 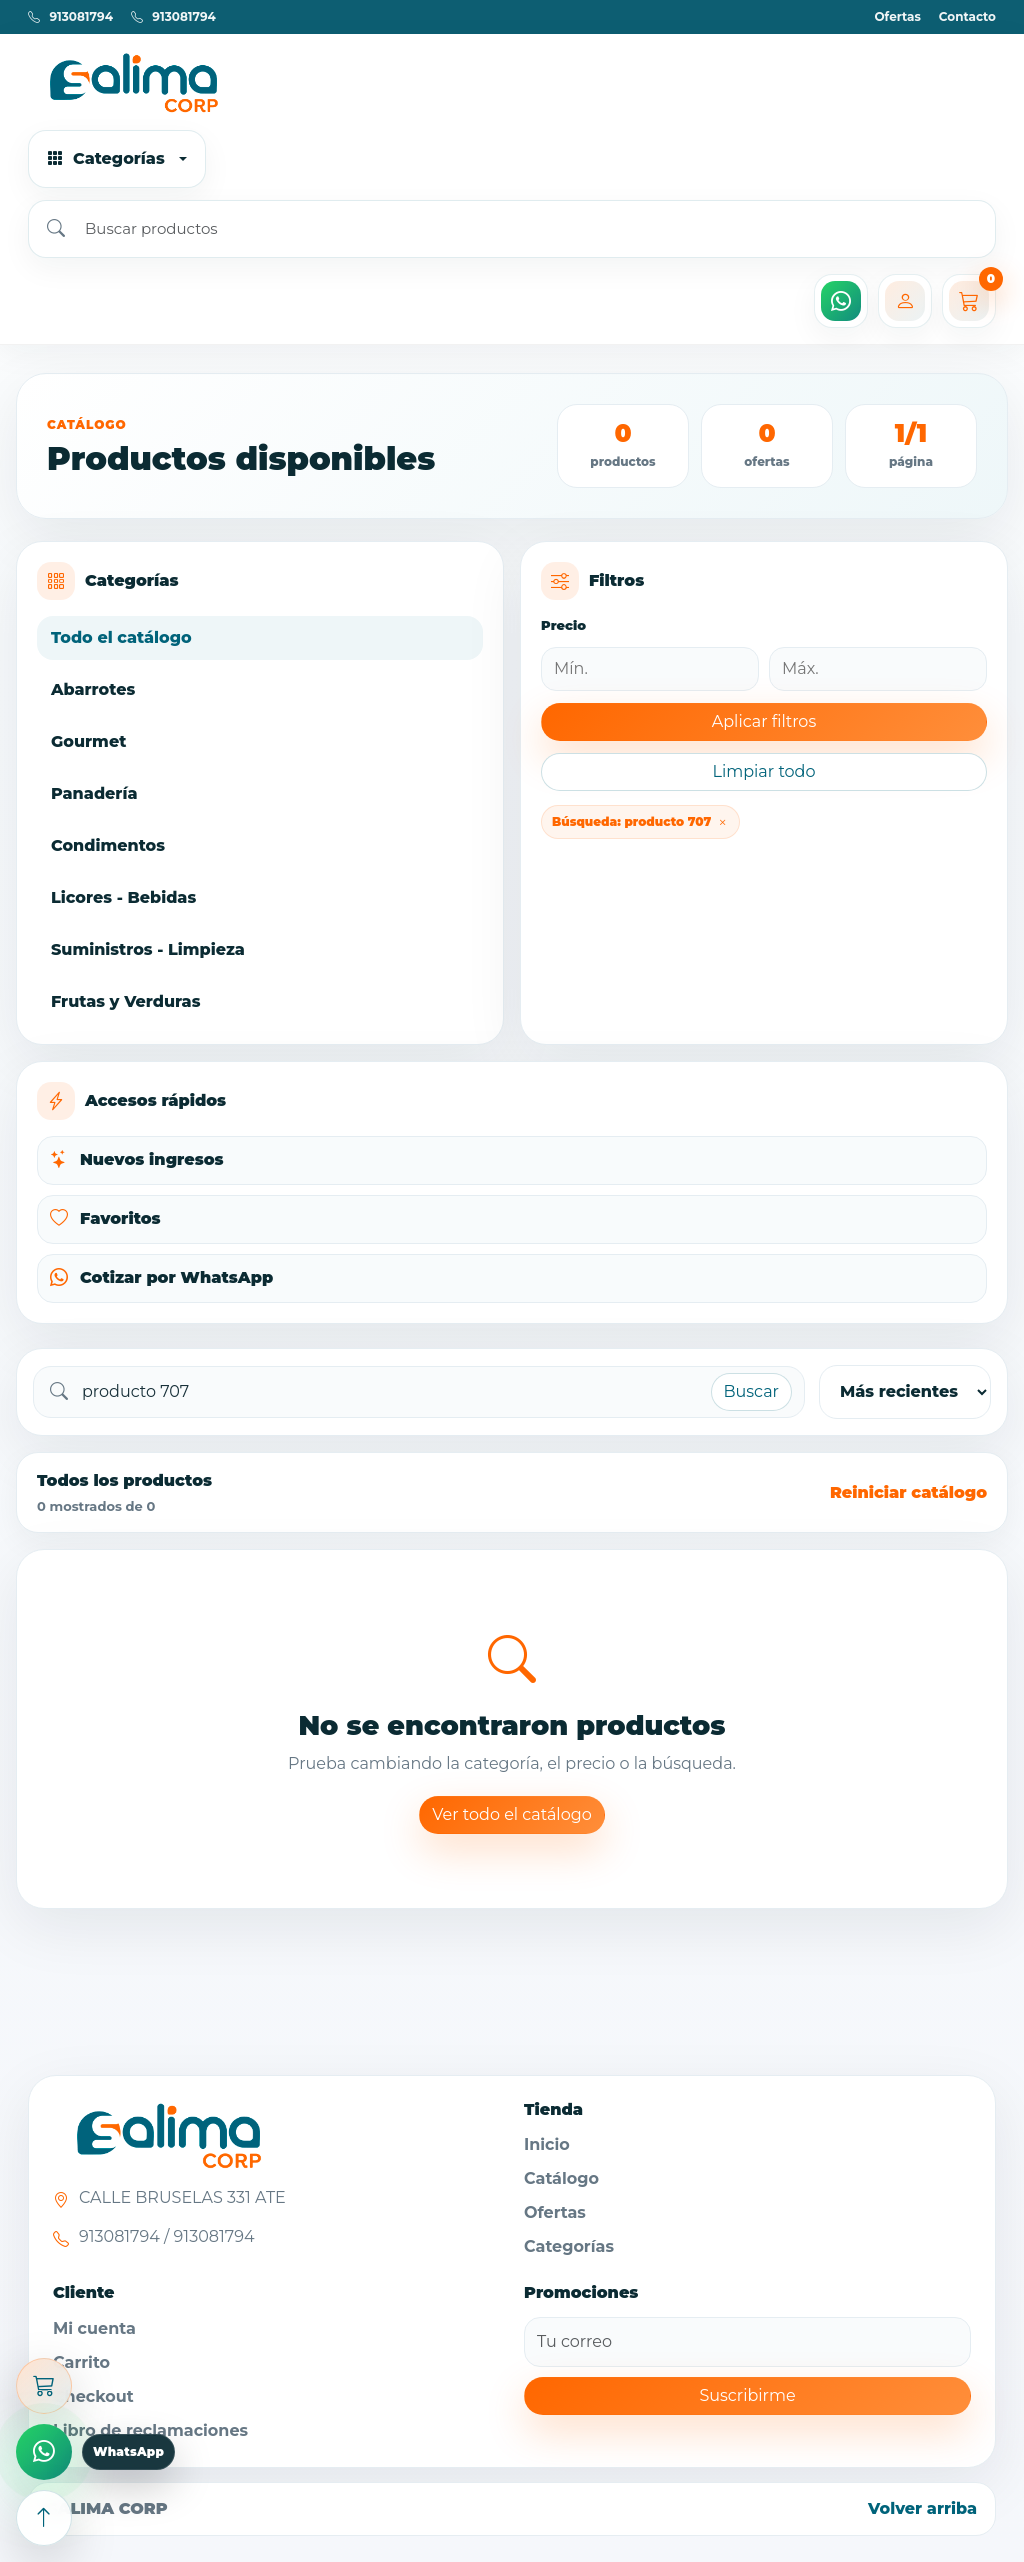 I want to click on Reiniciar catálogo, so click(x=908, y=1492).